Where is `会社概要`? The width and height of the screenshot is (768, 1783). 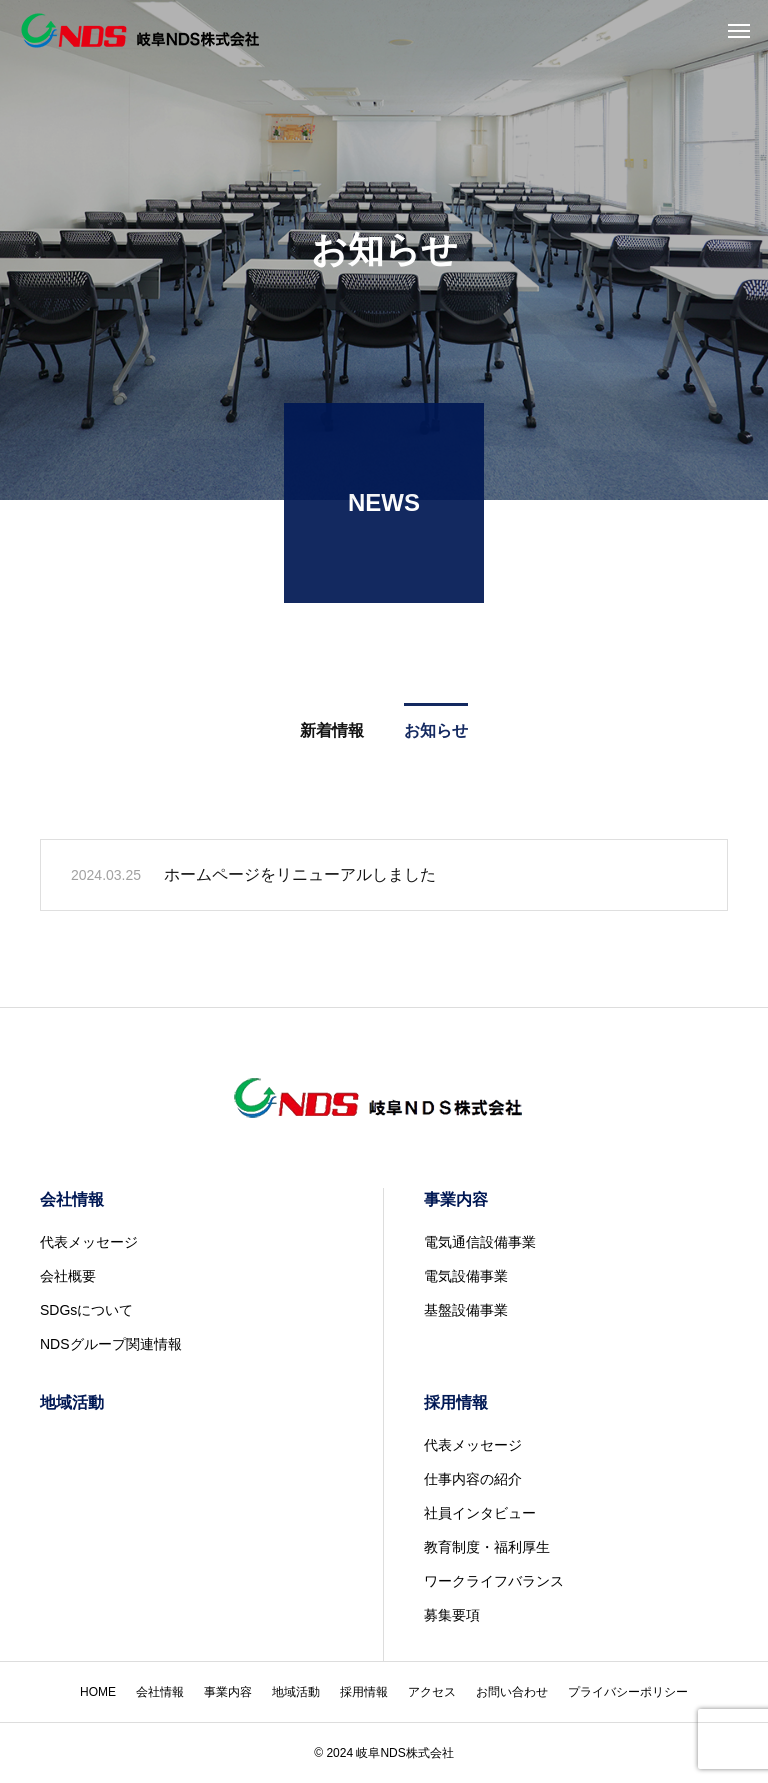 会社概要 is located at coordinates (68, 1276).